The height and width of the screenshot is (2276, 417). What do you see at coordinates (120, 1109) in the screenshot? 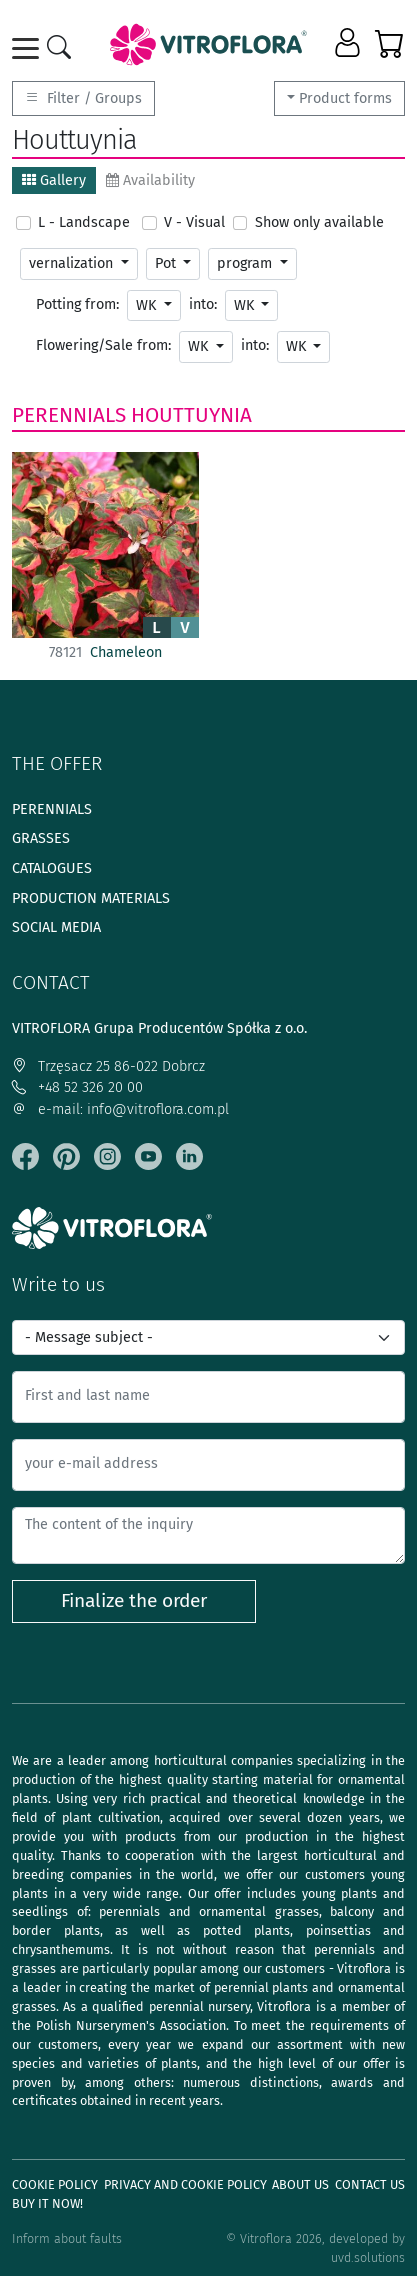
I see `e-mail: info@vitroflora.com.pl` at bounding box center [120, 1109].